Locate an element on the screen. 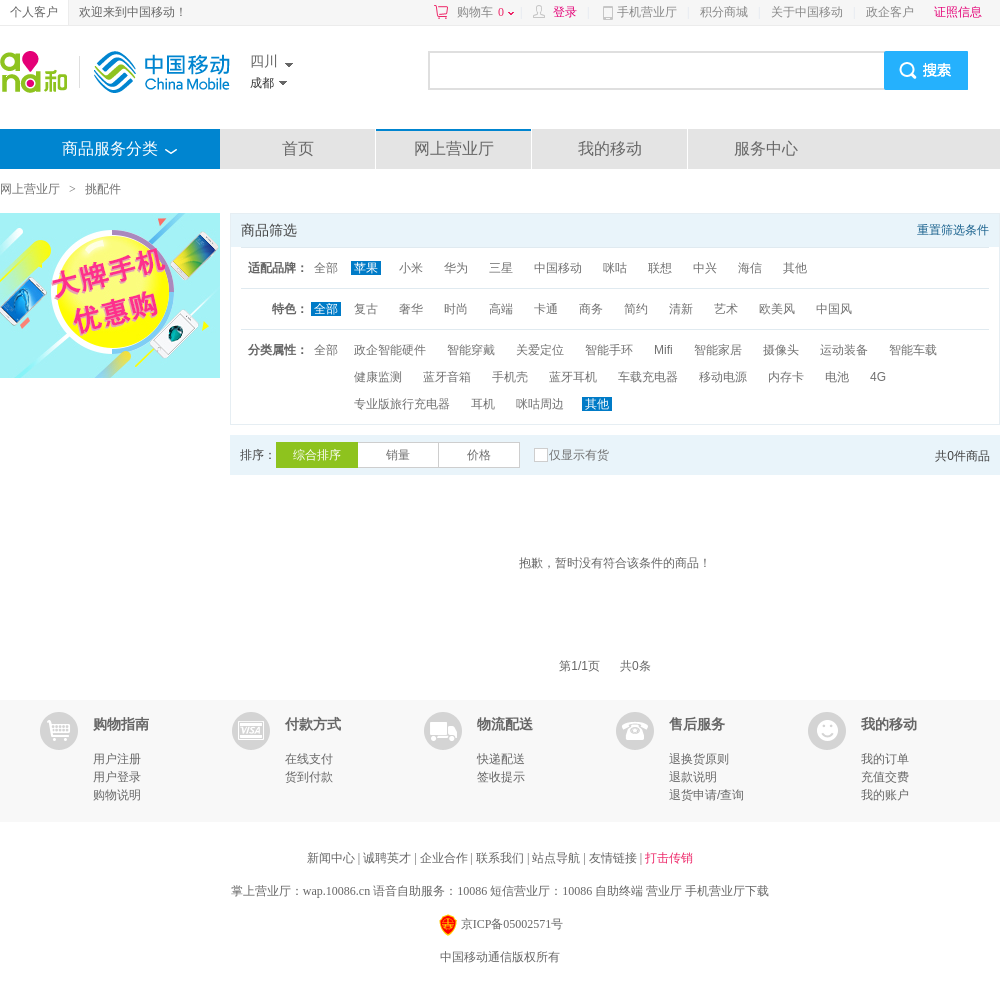  卡通 is located at coordinates (546, 309).